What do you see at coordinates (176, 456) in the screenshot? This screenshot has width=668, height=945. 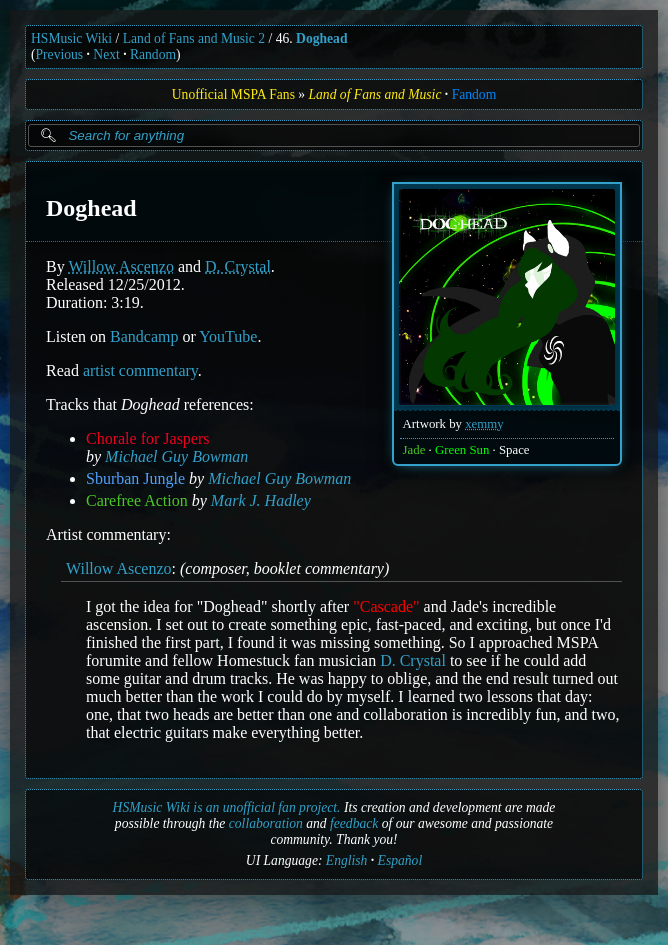 I see `Michael Guy Bowman` at bounding box center [176, 456].